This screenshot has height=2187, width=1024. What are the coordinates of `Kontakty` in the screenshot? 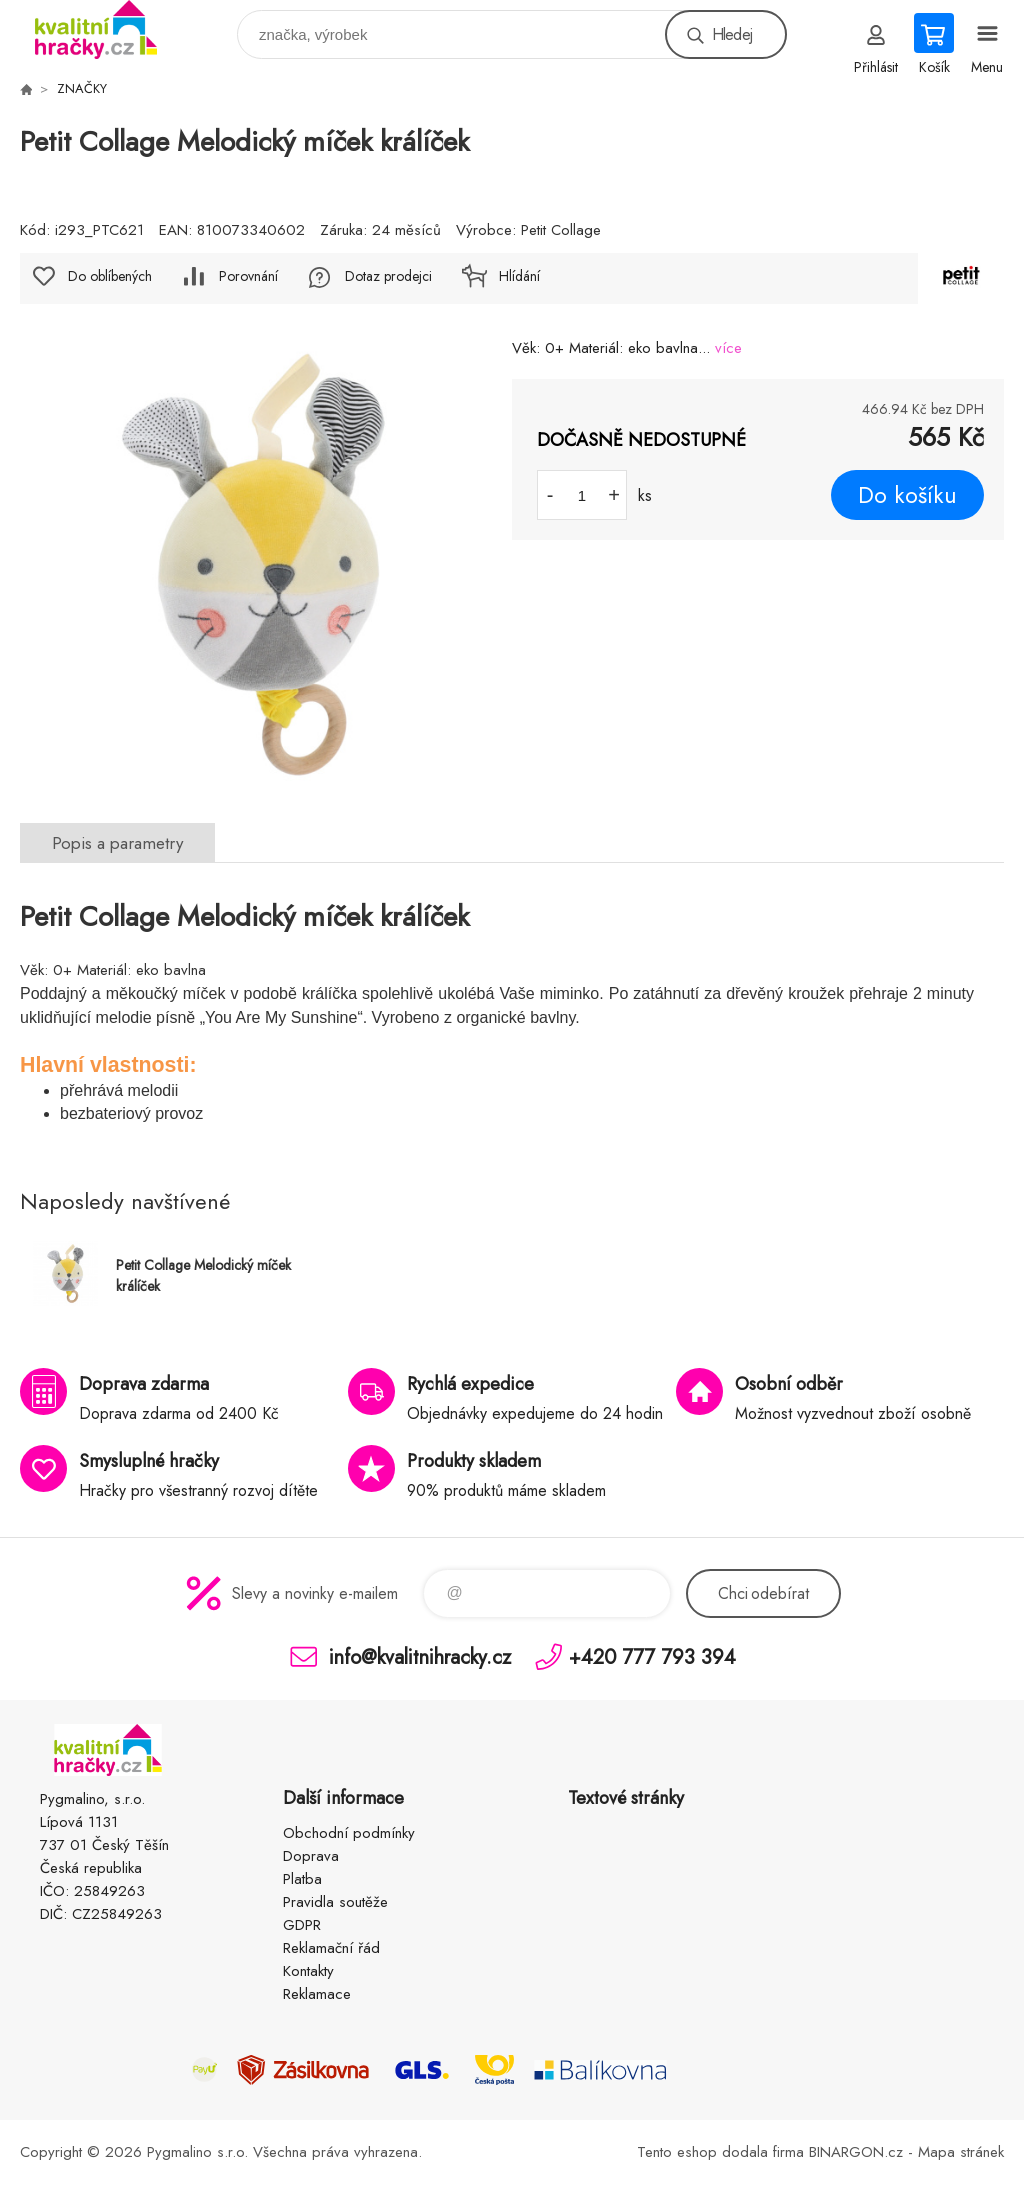 It's located at (308, 1971).